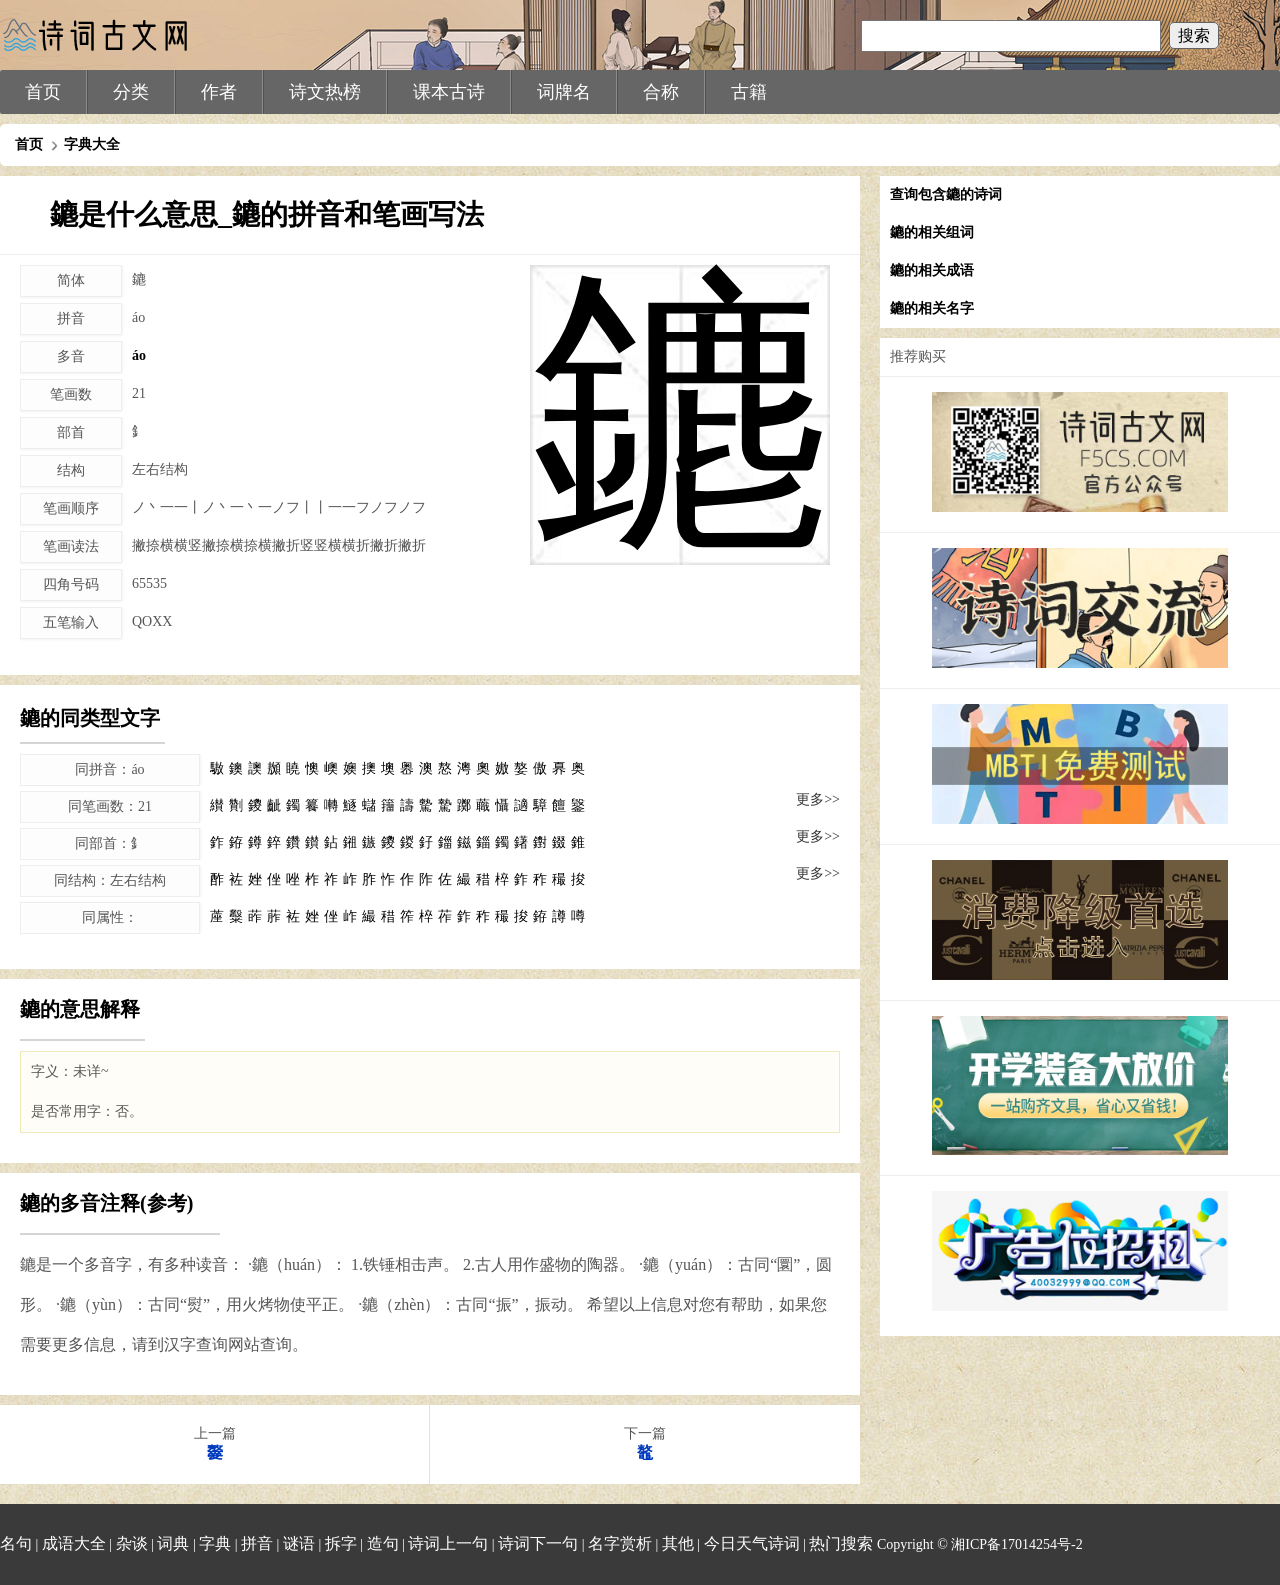 This screenshot has height=1585, width=1280. Describe the element at coordinates (131, 92) in the screenshot. I see `分类` at that location.